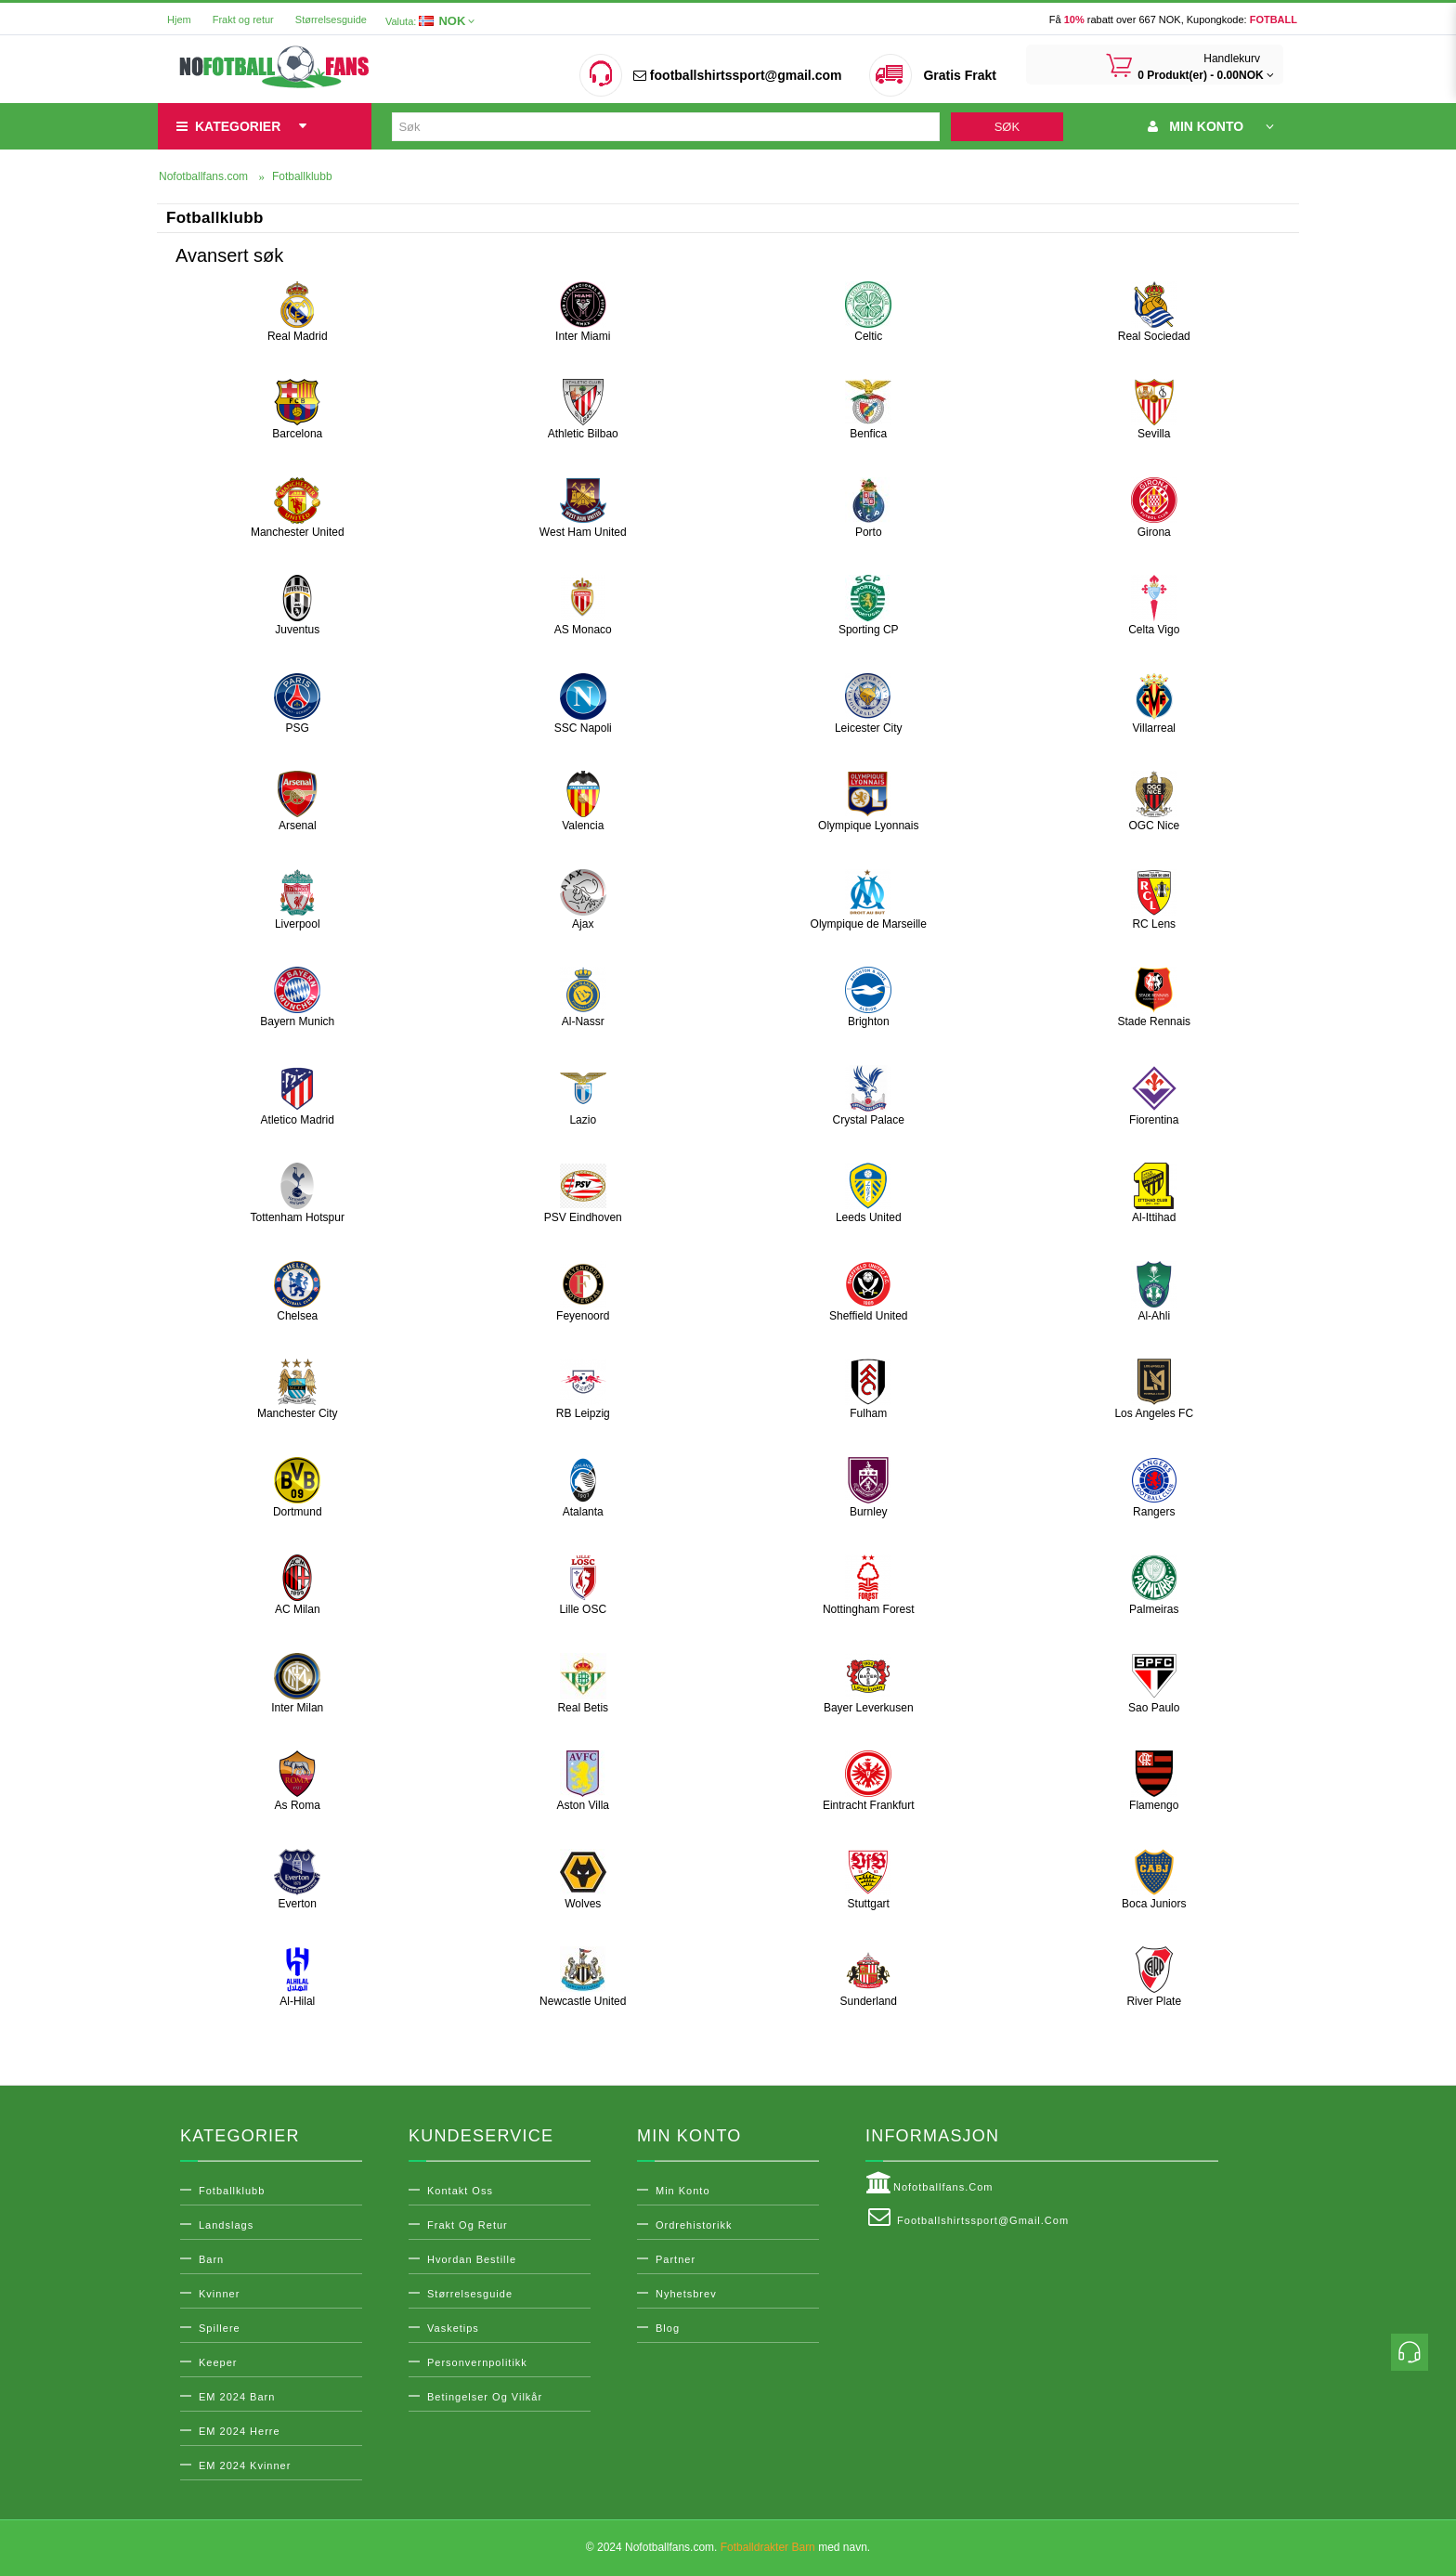 The height and width of the screenshot is (2576, 1456). What do you see at coordinates (226, 2225) in the screenshot?
I see `Landslags` at bounding box center [226, 2225].